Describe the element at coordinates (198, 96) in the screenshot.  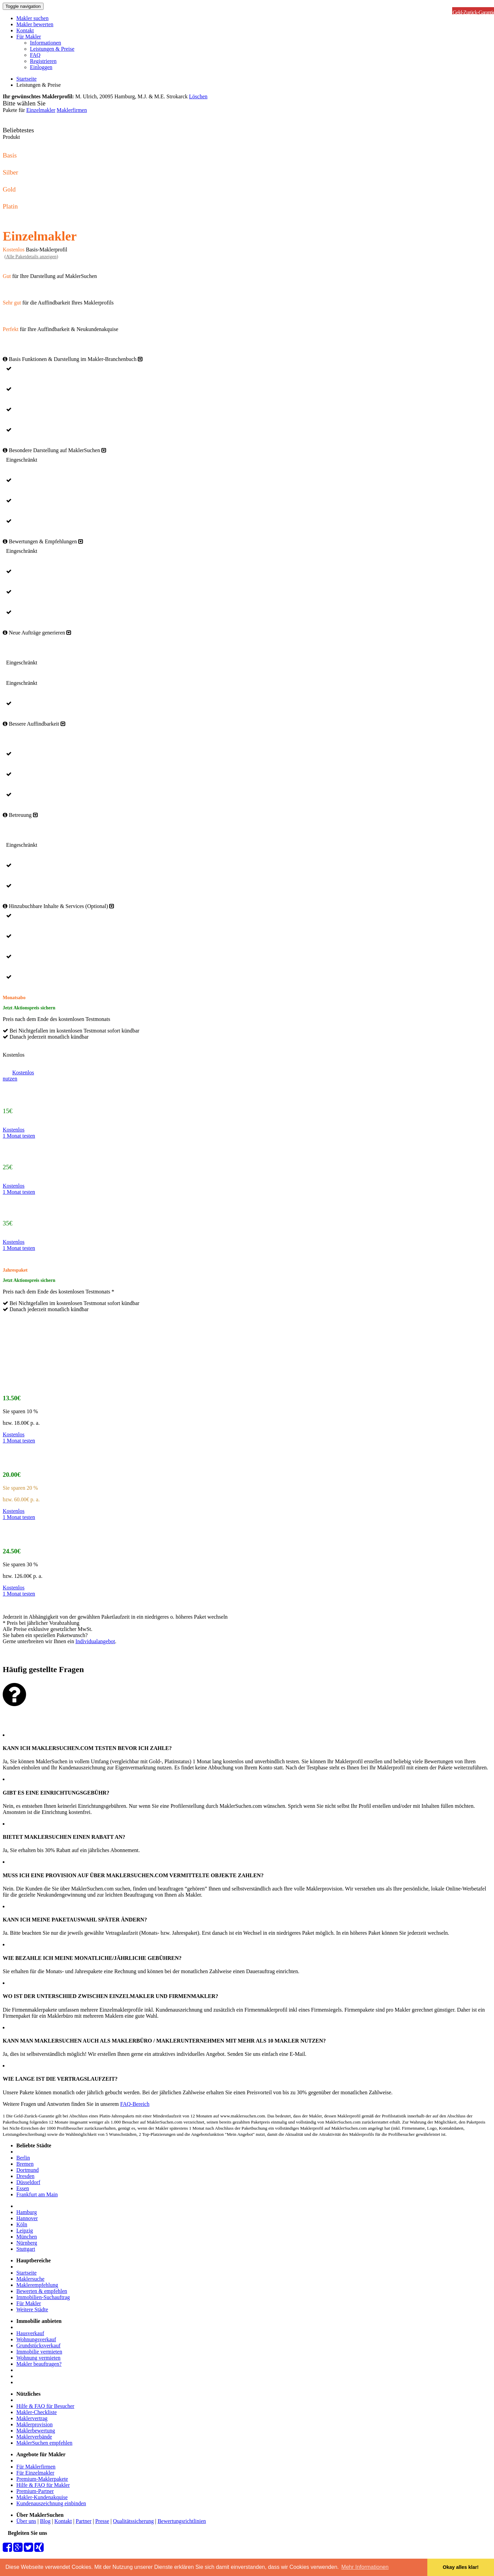
I see `Löschen` at that location.